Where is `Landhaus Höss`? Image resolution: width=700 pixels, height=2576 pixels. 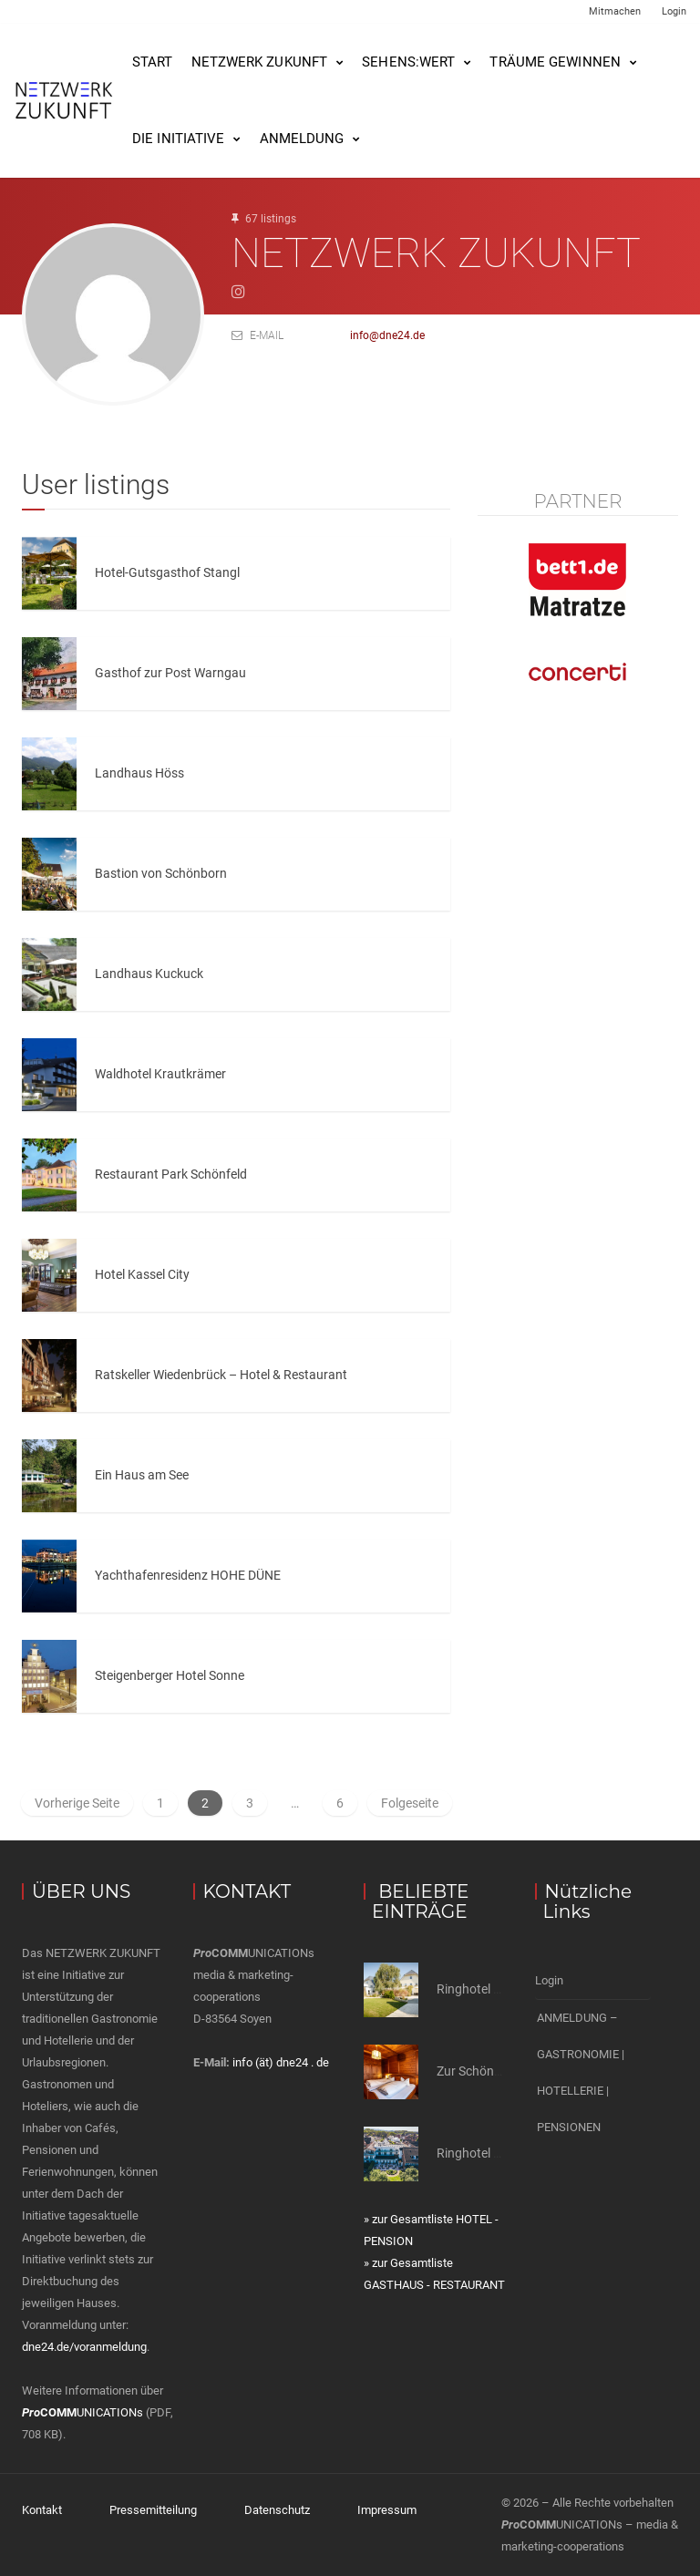
Landhaus Höss is located at coordinates (139, 773).